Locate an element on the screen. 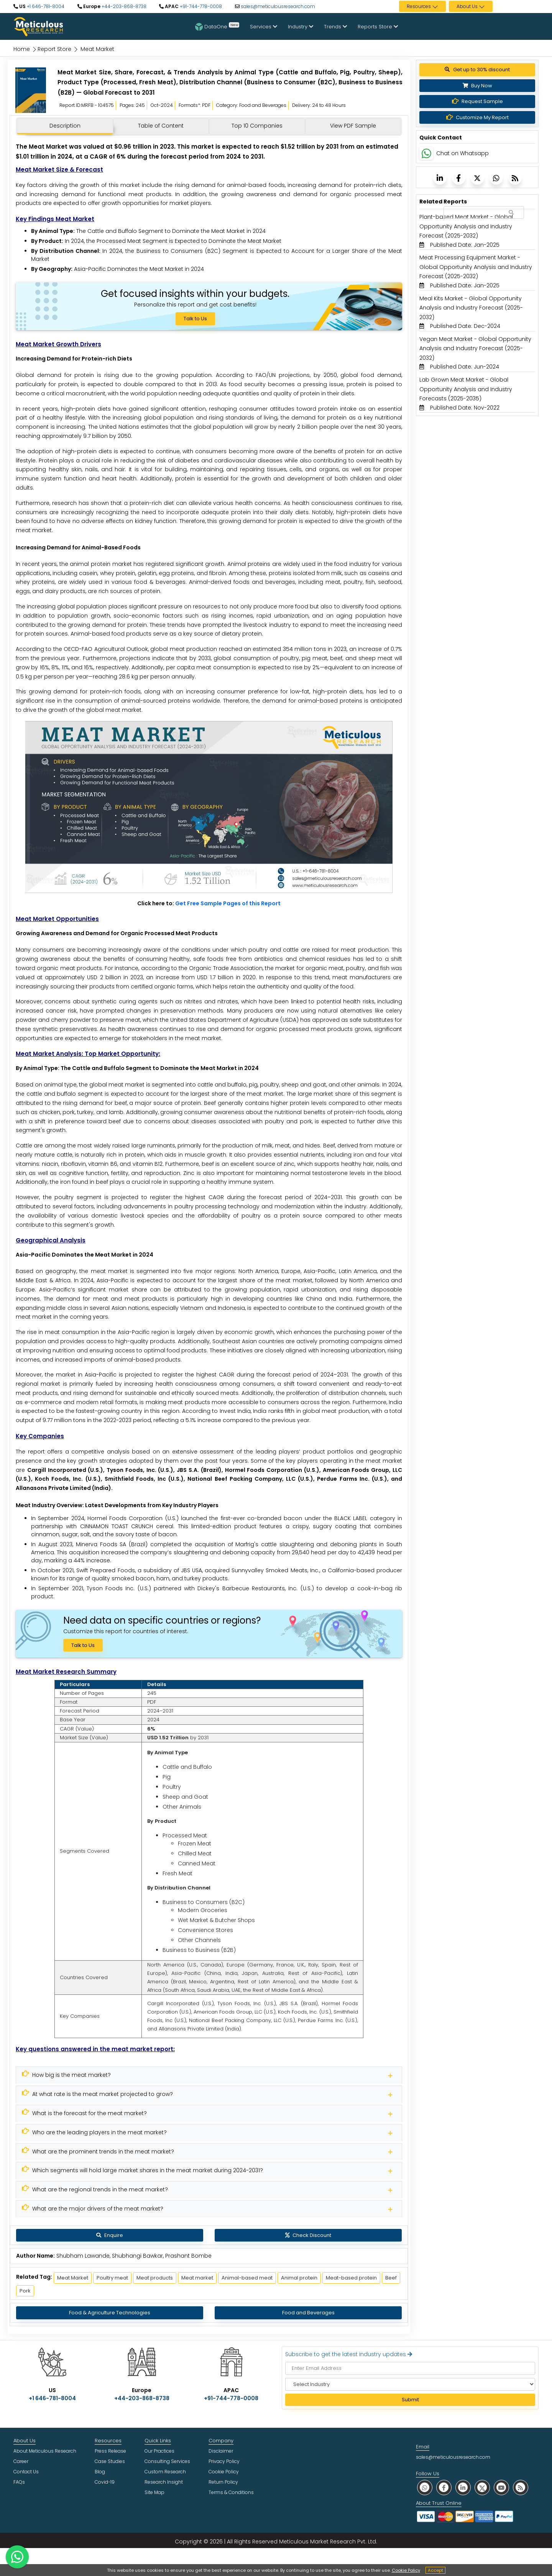 This screenshot has width=552, height=2576. Top 10 Companies [tab] is located at coordinates (257, 125).